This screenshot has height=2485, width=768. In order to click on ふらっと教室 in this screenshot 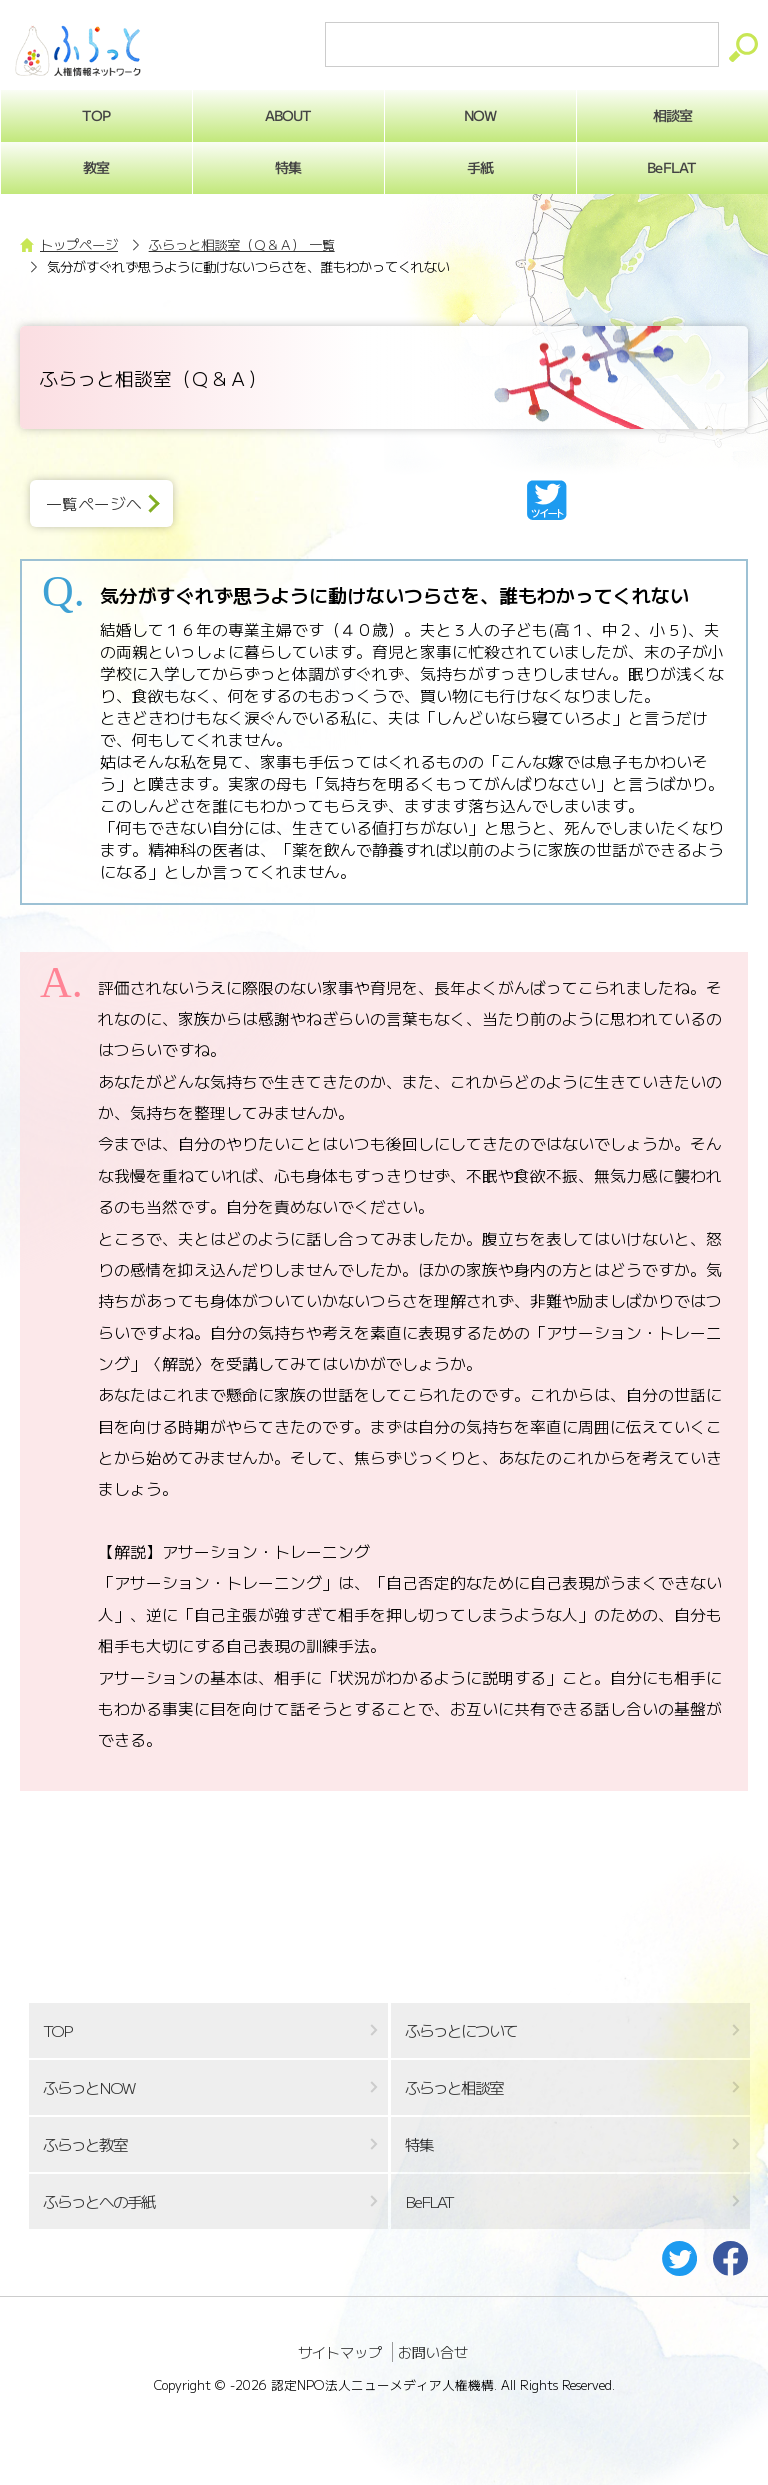, I will do `click(85, 2144)`.